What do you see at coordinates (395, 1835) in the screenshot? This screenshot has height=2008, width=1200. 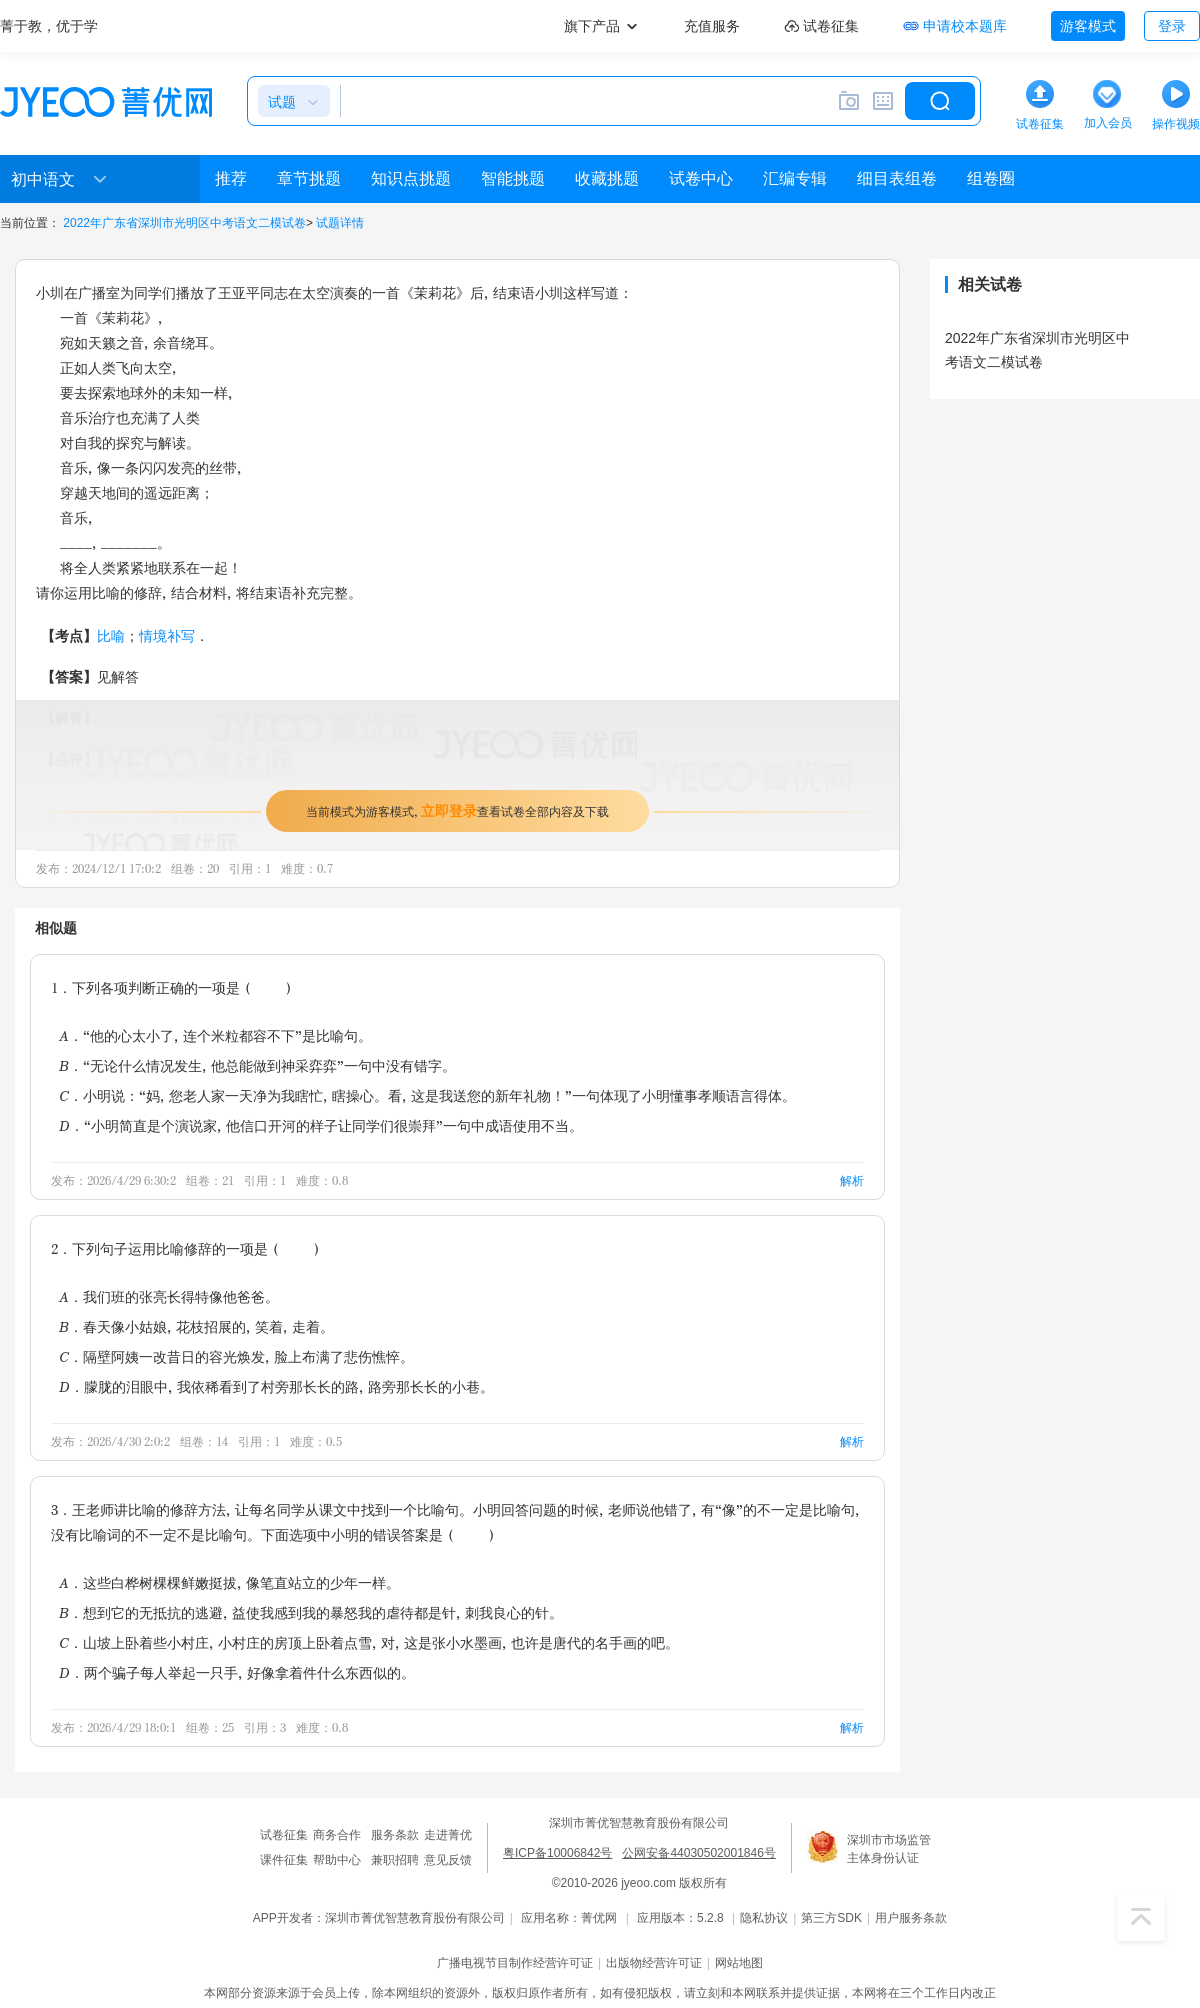 I see `服务条款` at bounding box center [395, 1835].